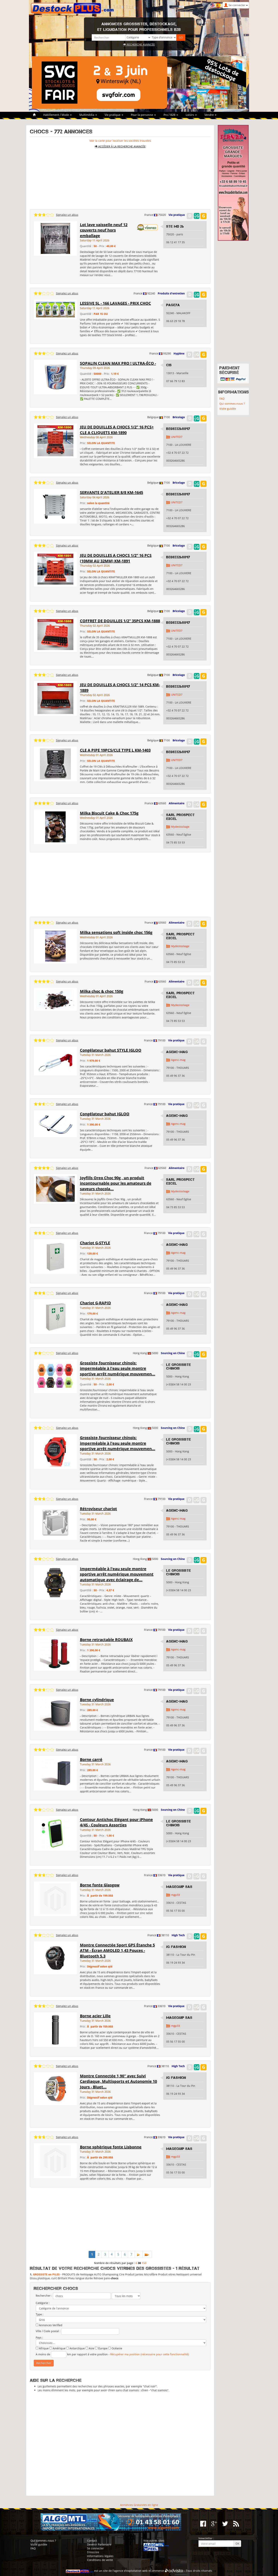 This screenshot has height=2576, width=278. What do you see at coordinates (179, 417) in the screenshot?
I see `Bricolage` at bounding box center [179, 417].